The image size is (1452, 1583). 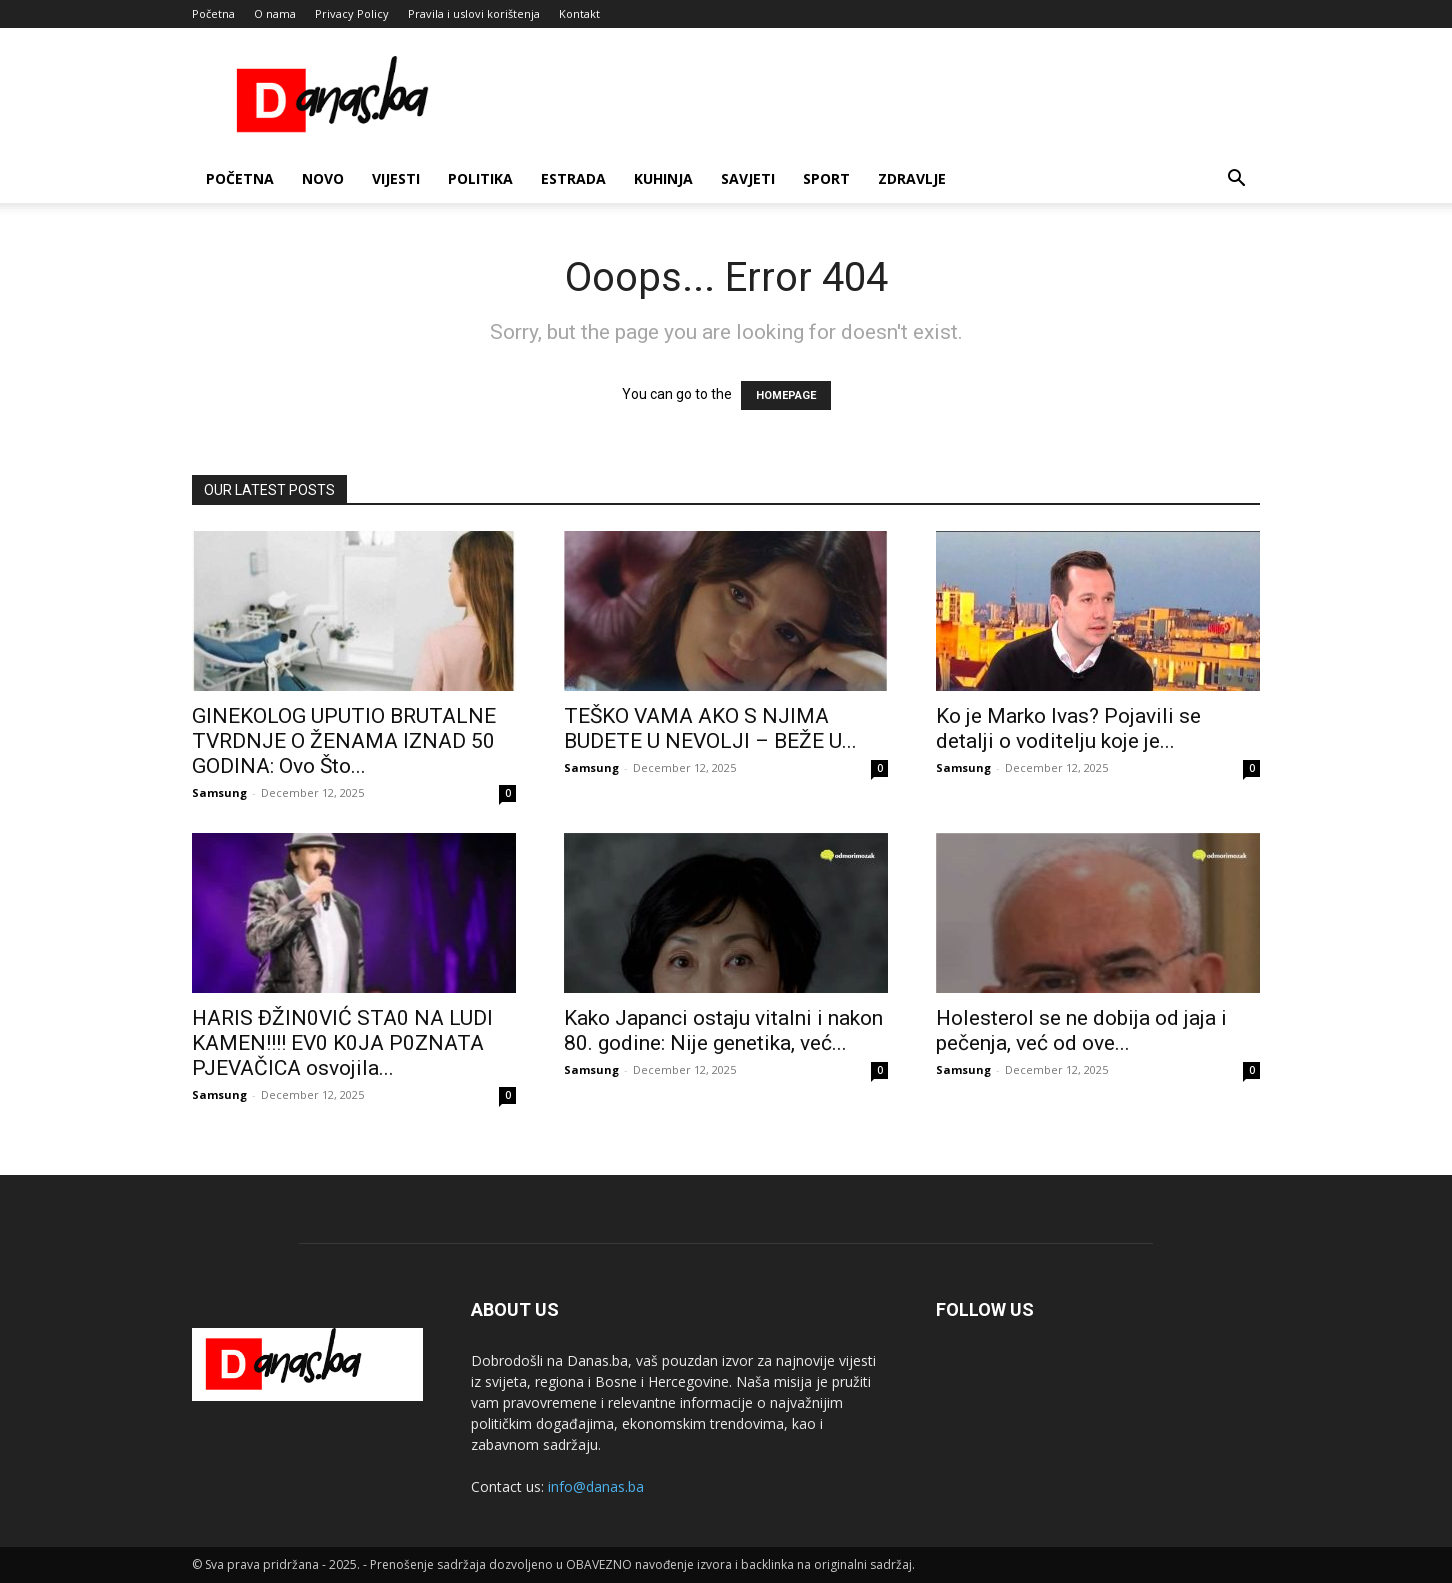 I want to click on Kako Japanci ostaju vitalni i nakon 80. godine: Nije genetika, već..., so click(x=723, y=1030).